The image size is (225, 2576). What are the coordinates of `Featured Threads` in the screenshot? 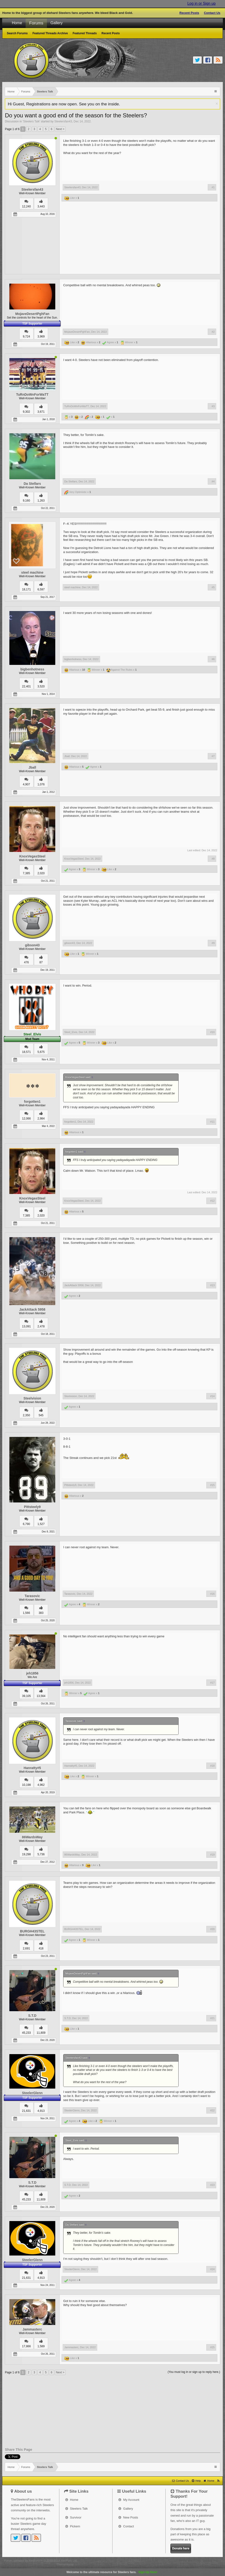 It's located at (85, 33).